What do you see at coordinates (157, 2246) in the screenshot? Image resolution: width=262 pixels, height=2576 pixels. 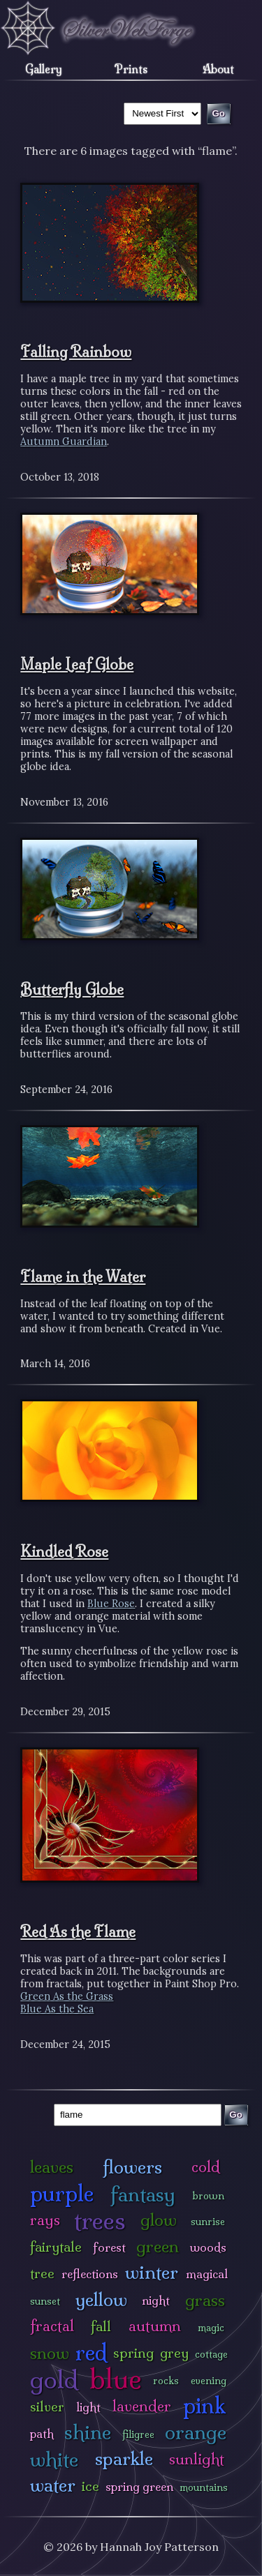 I see `green` at bounding box center [157, 2246].